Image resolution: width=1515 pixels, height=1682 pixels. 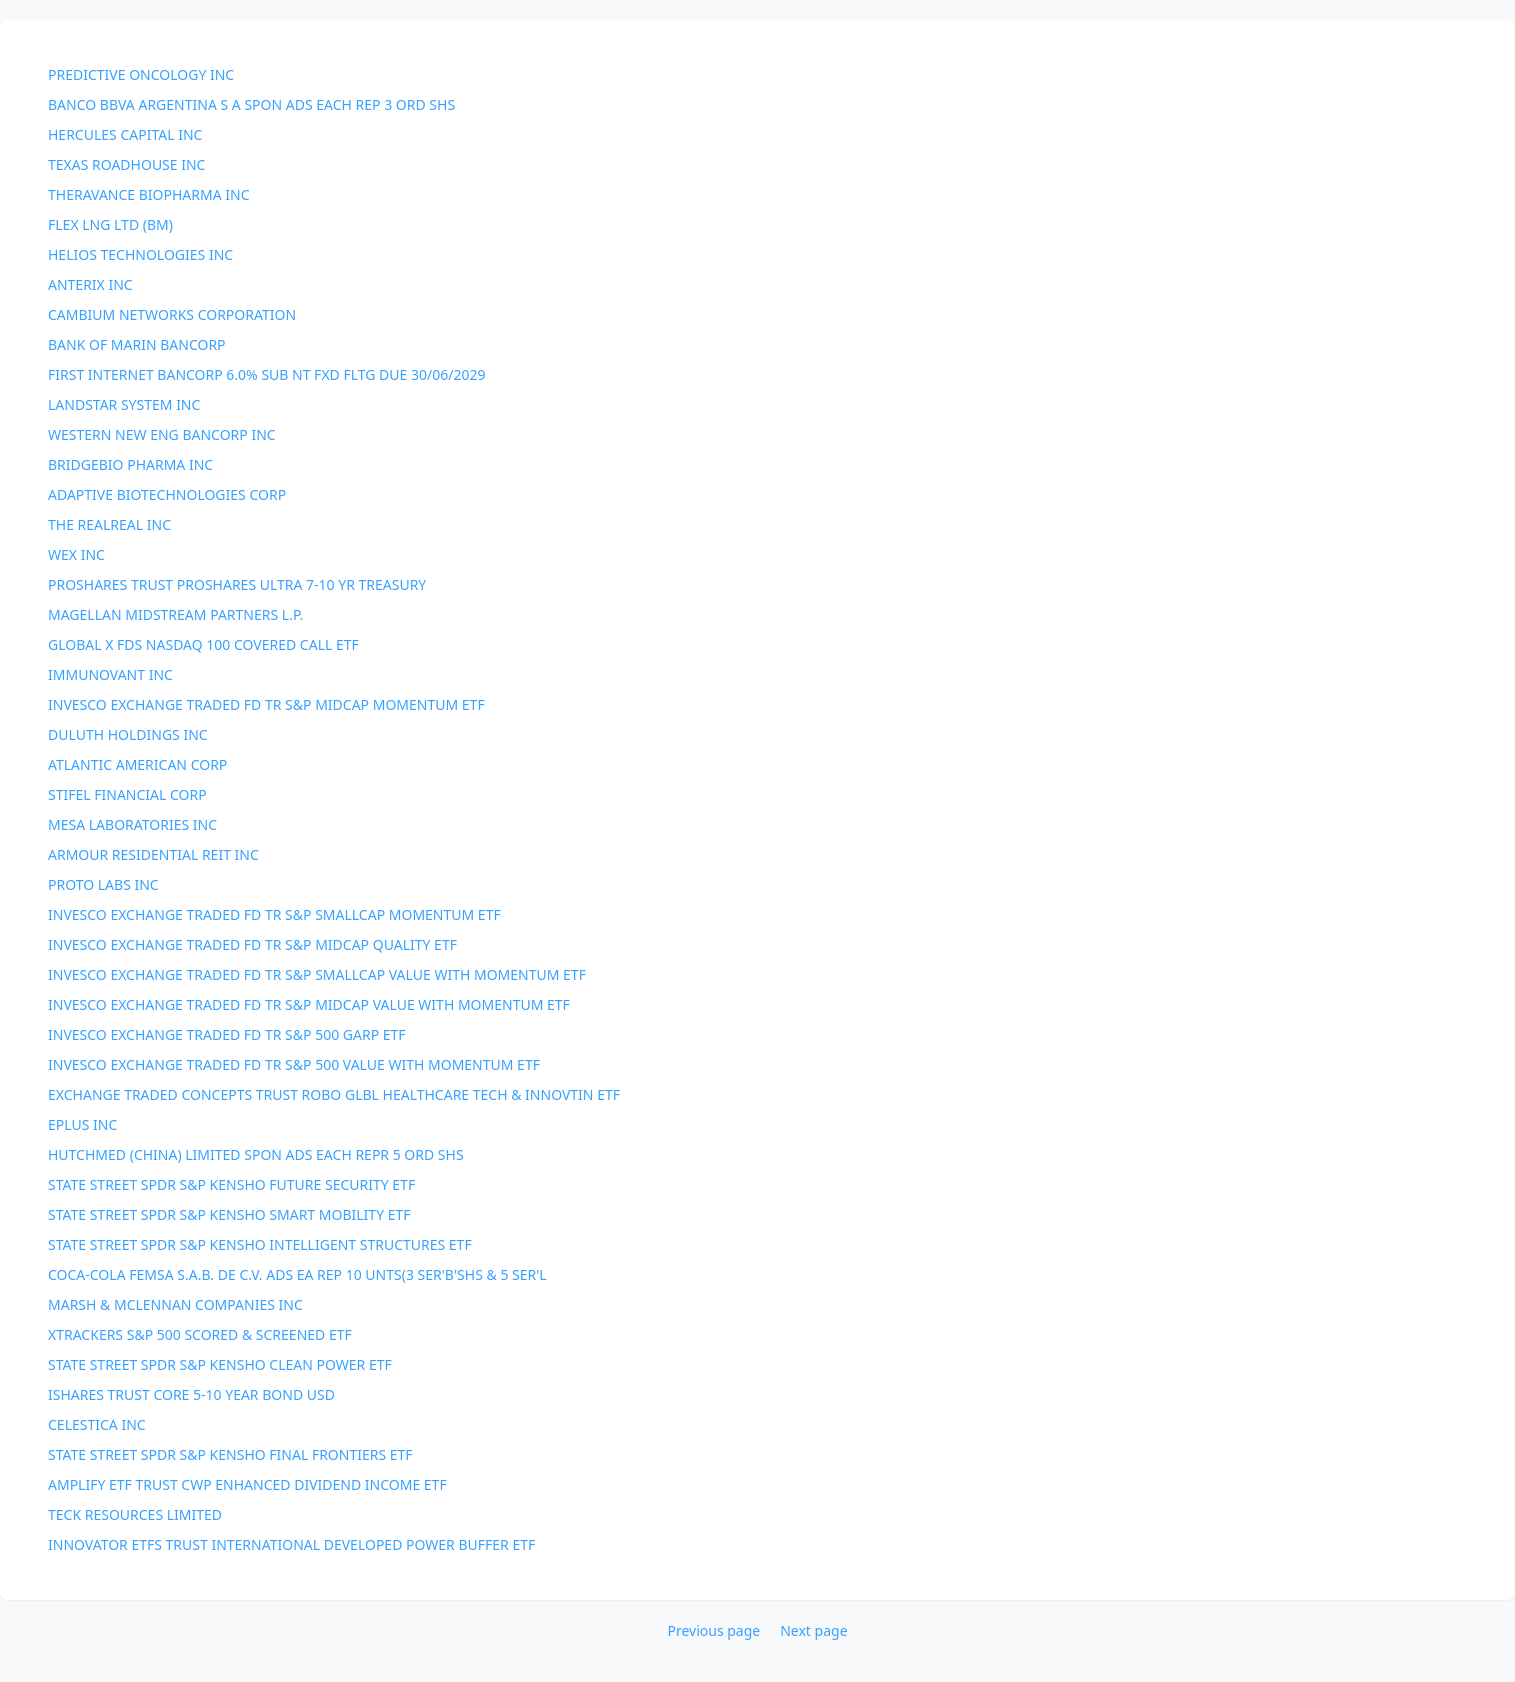 I want to click on Next page, so click(x=813, y=1630).